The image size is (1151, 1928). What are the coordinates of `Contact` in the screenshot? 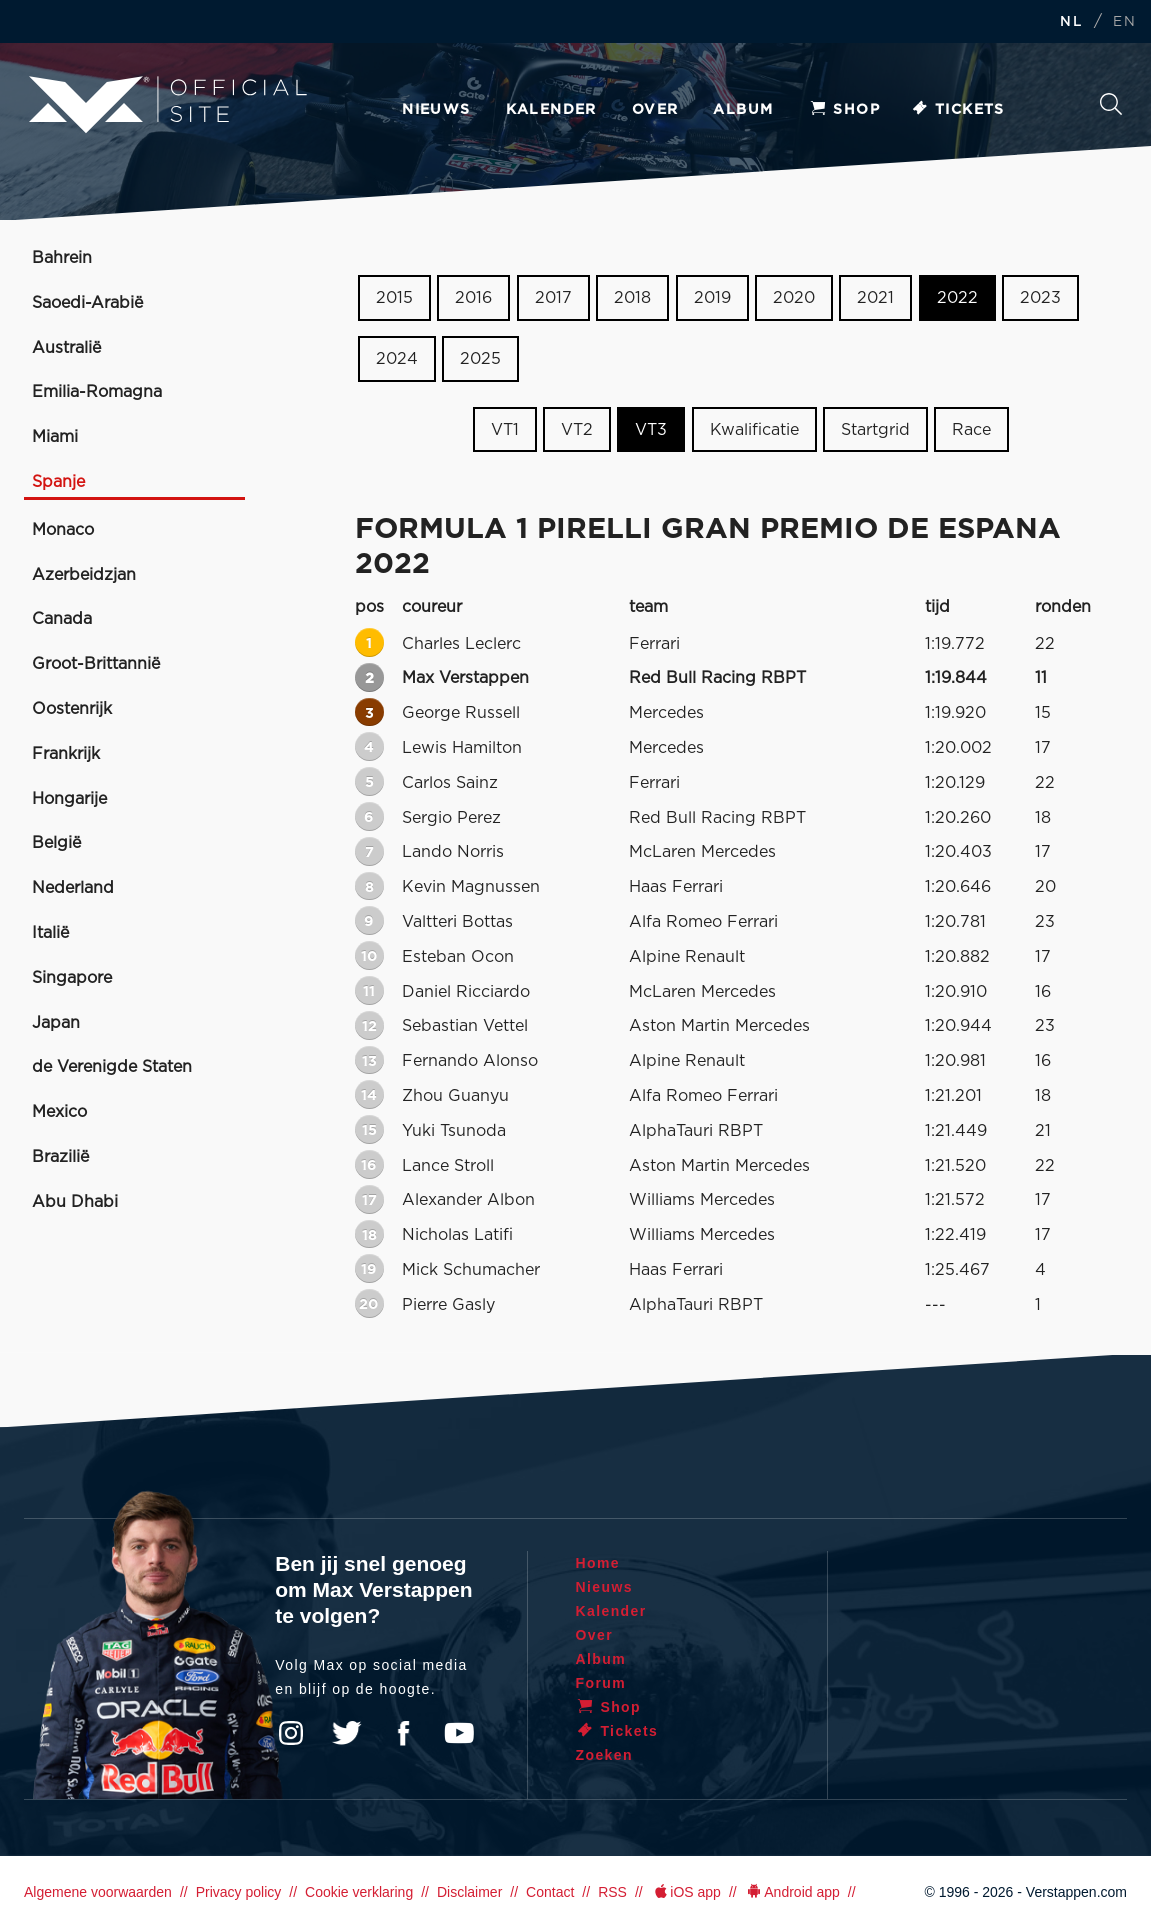 It's located at (550, 1892).